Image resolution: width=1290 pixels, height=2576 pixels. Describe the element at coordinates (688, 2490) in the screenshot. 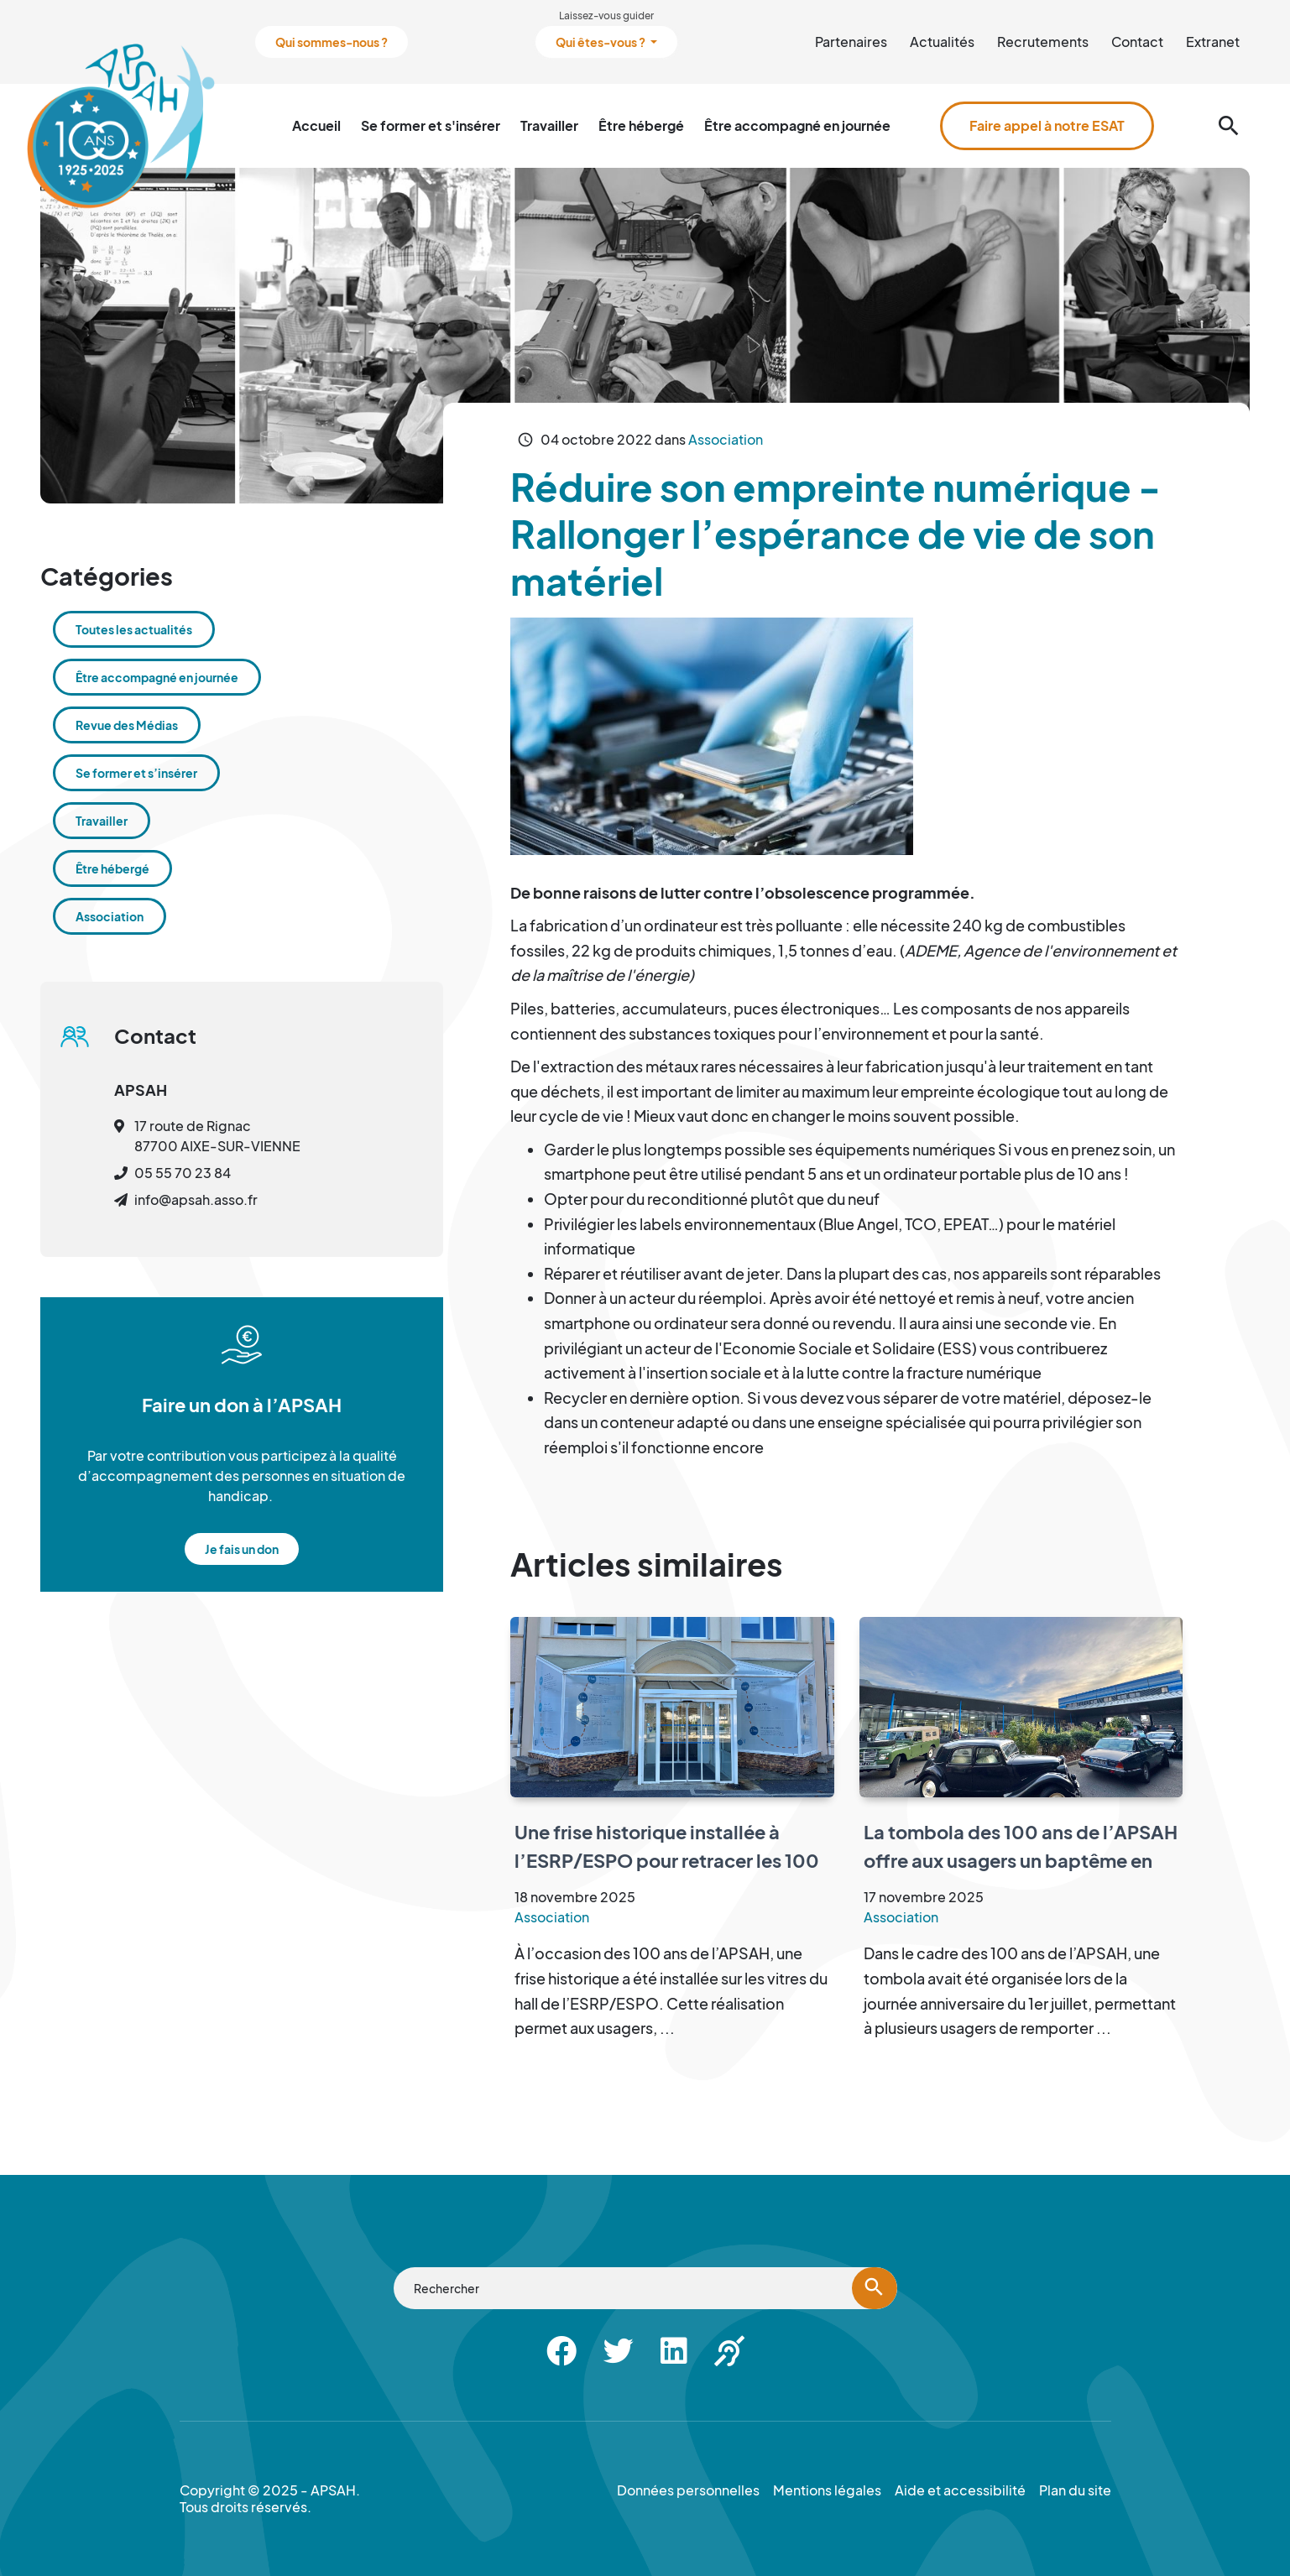

I see `Données personnelles` at that location.